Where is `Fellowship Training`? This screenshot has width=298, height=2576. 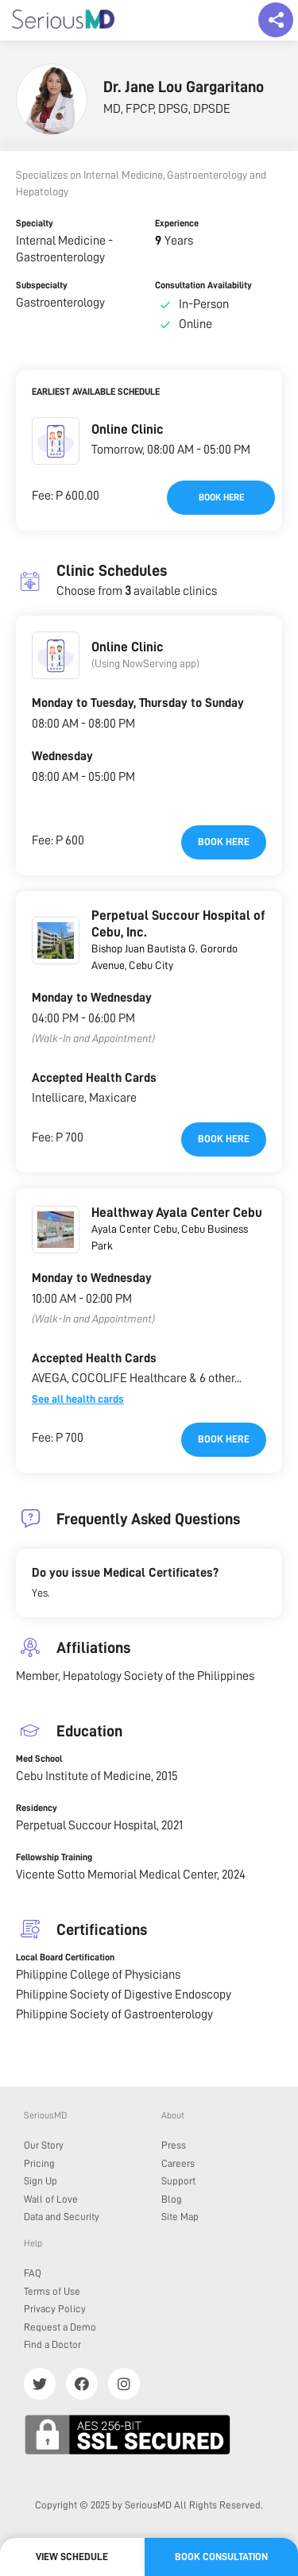 Fellowship Training is located at coordinates (54, 1857).